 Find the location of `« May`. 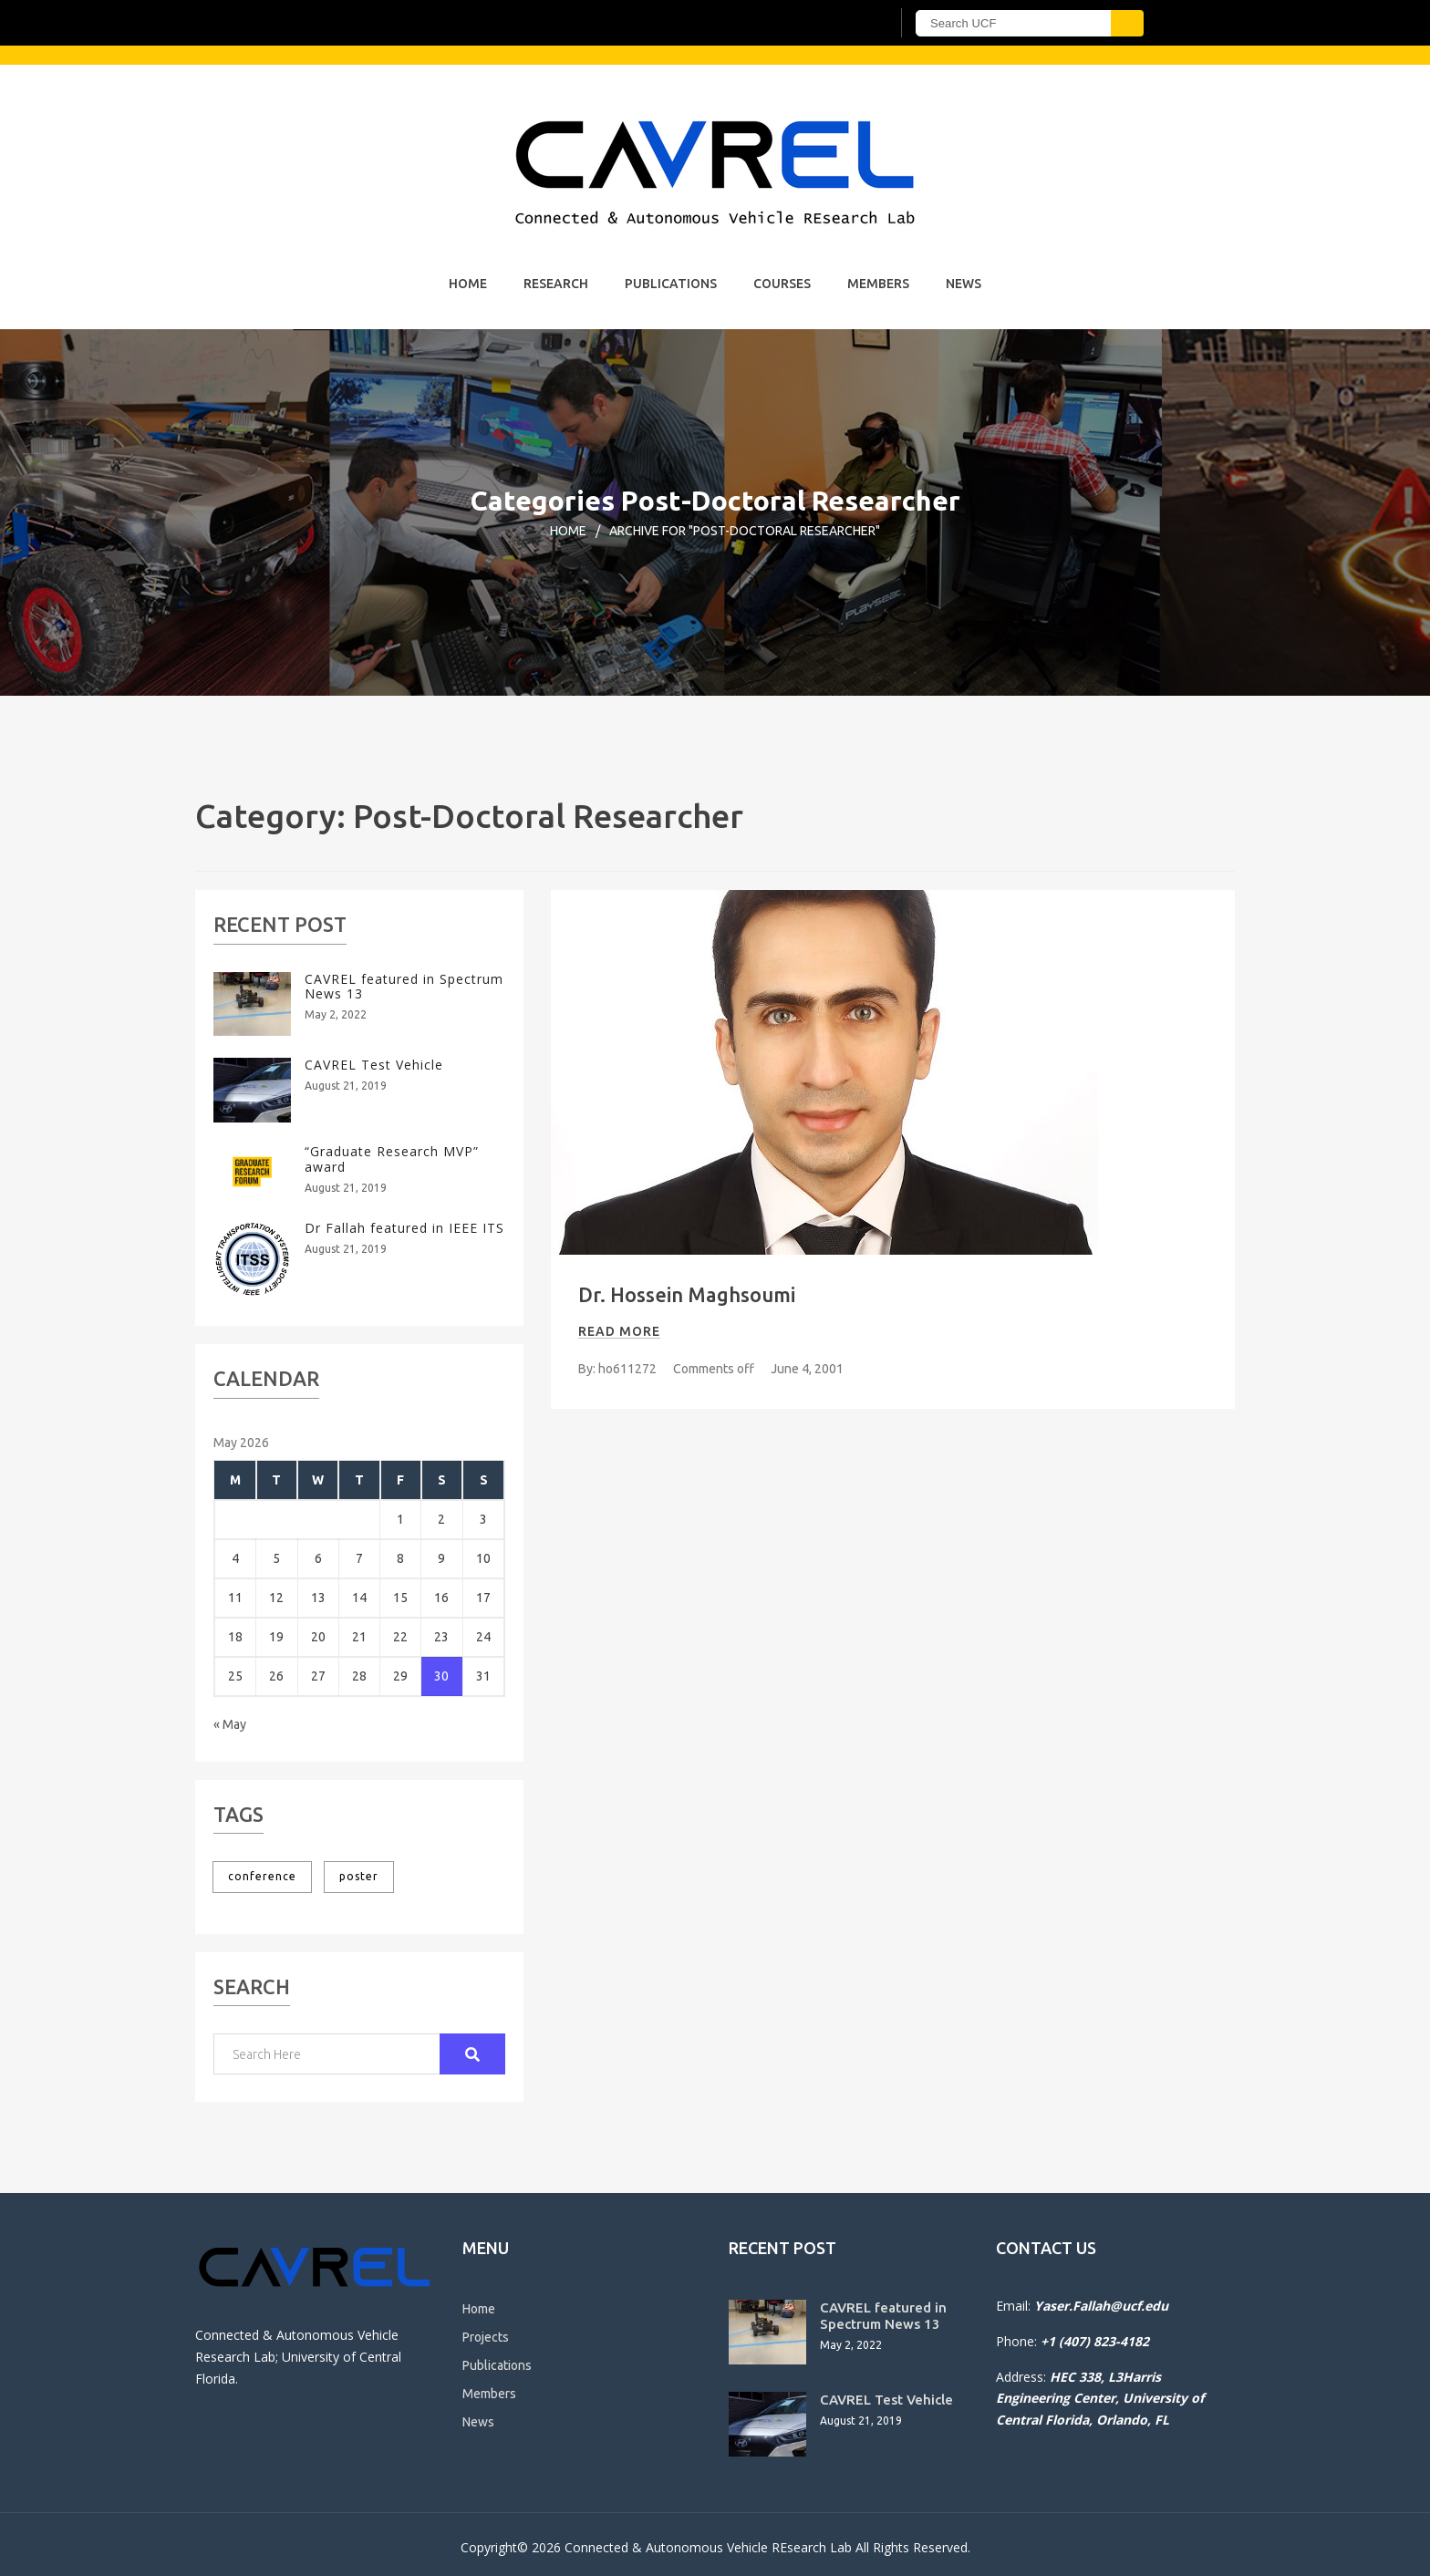

« May is located at coordinates (229, 1724).